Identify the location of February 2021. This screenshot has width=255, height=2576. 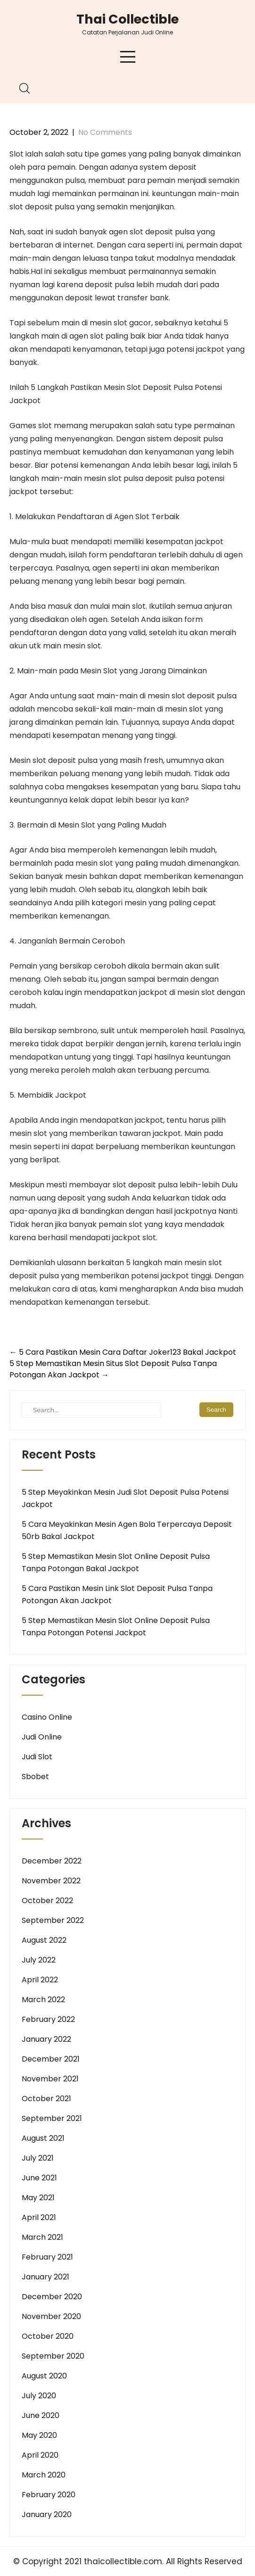
(47, 2257).